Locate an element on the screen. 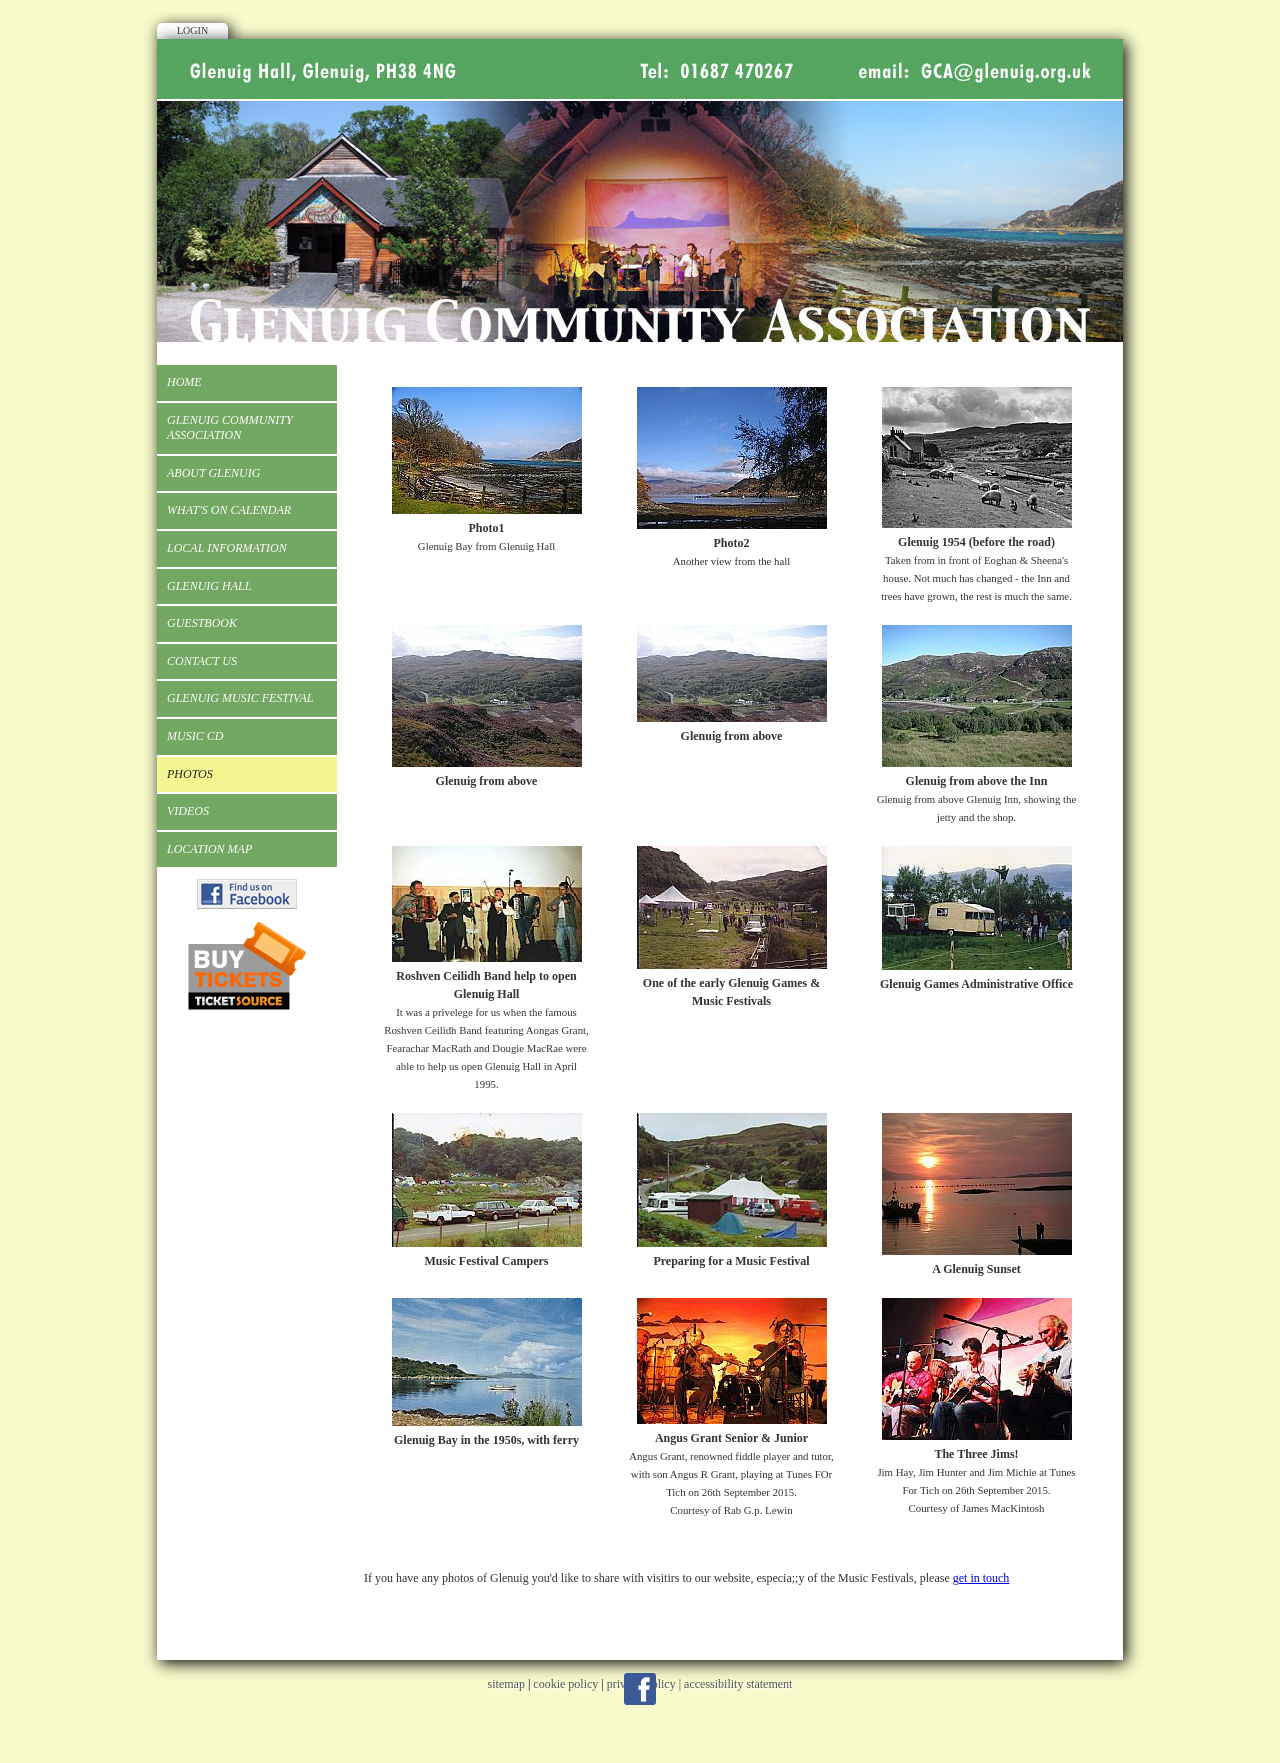 The image size is (1280, 1763). About Glenuig is located at coordinates (213, 473).